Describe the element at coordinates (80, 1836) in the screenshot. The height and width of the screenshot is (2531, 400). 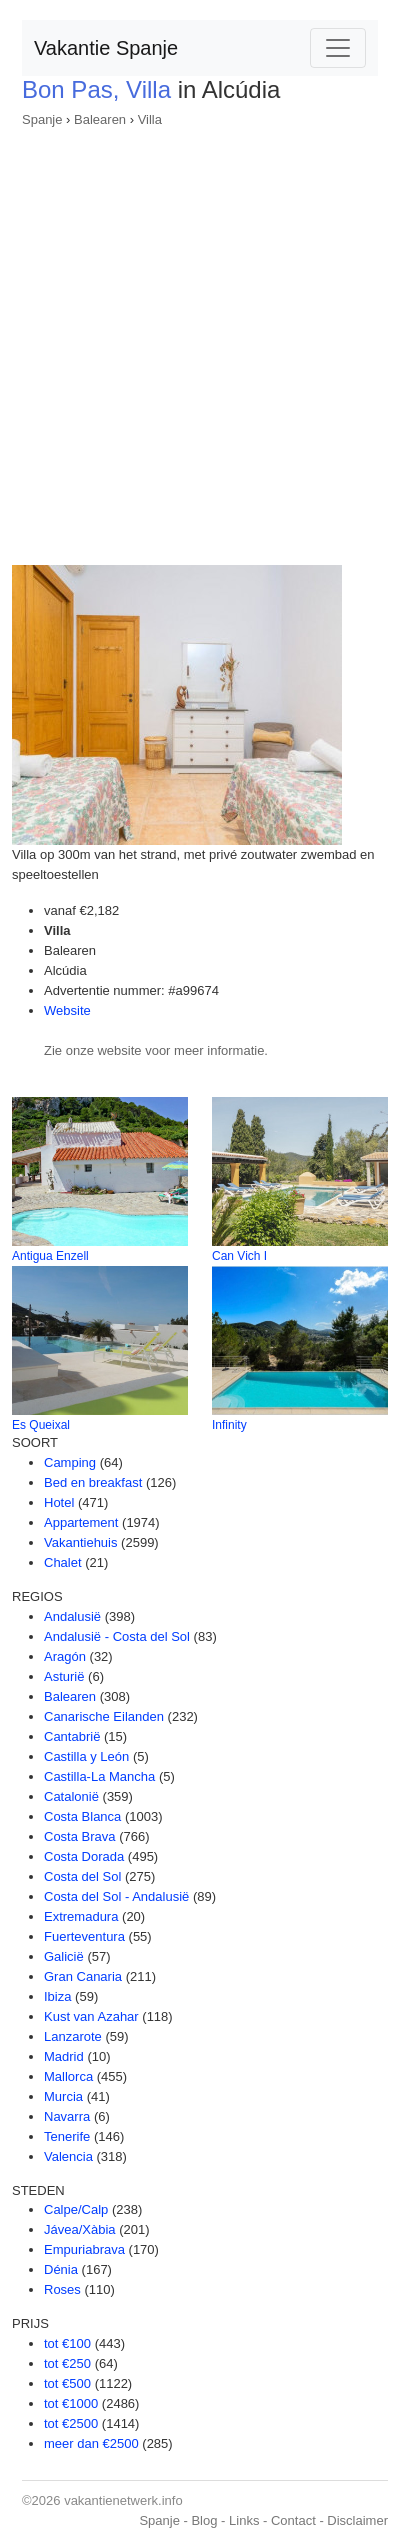
I see `Costa Brava` at that location.